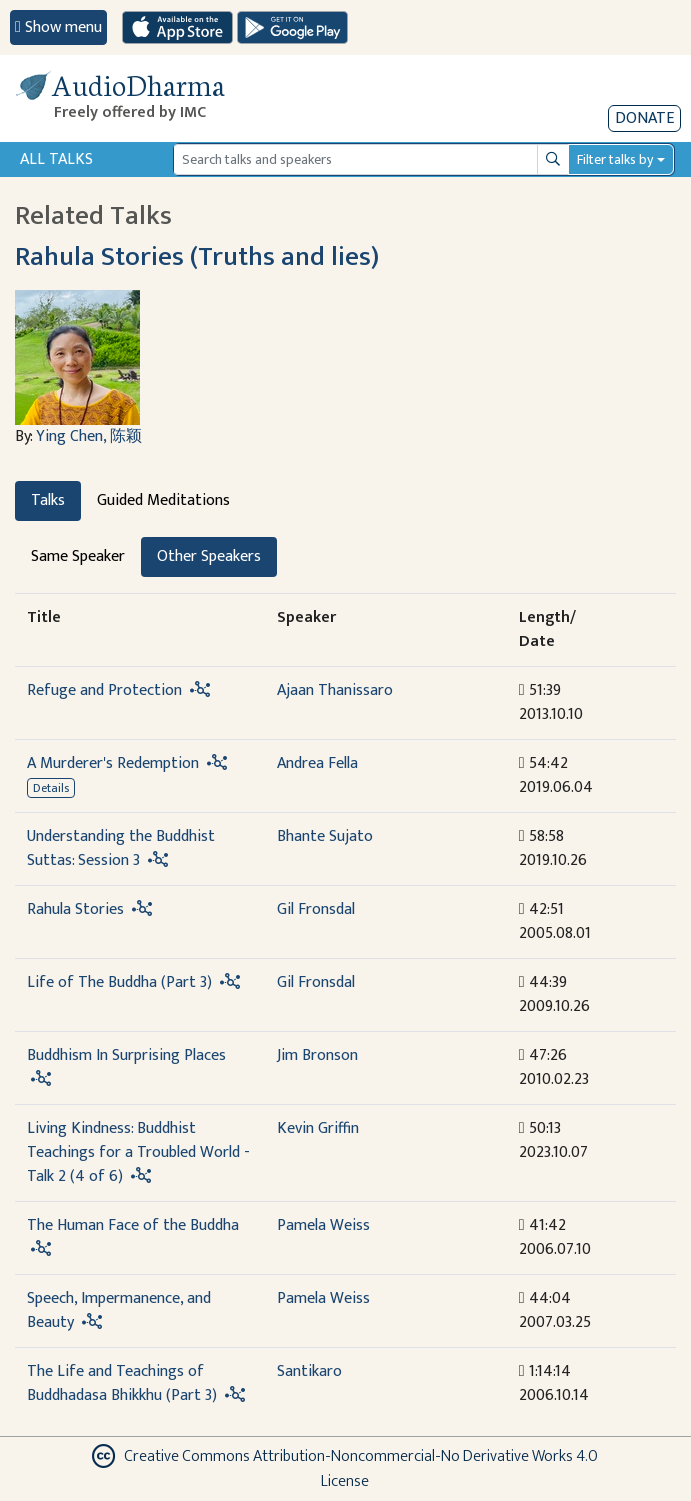  What do you see at coordinates (309, 1371) in the screenshot?
I see `Santikaro` at bounding box center [309, 1371].